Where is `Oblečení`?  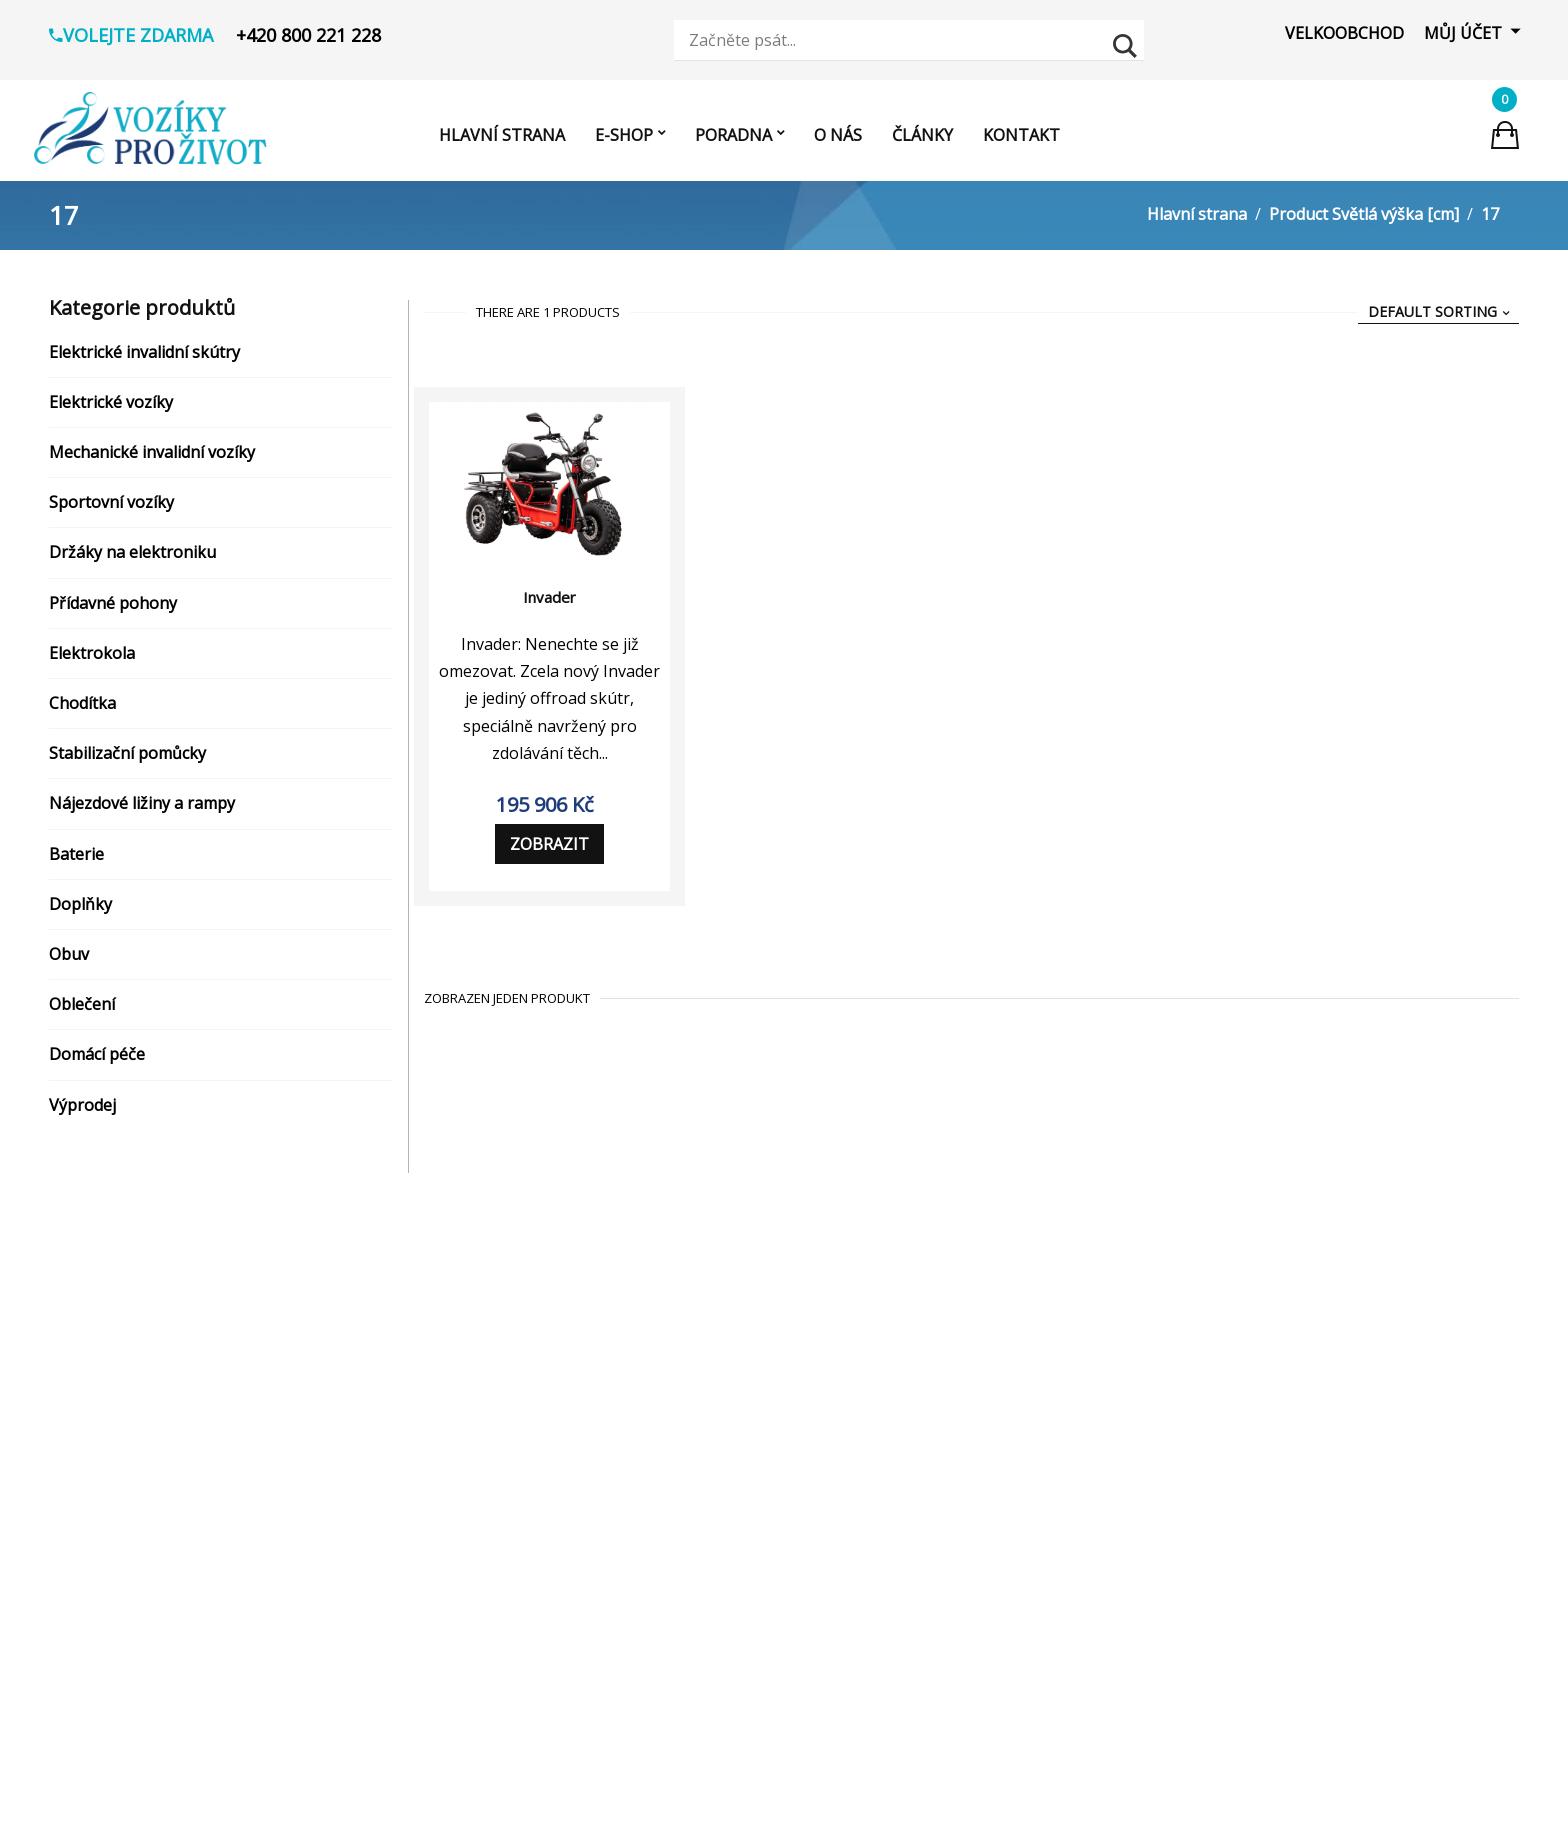 Oblečení is located at coordinates (82, 1010).